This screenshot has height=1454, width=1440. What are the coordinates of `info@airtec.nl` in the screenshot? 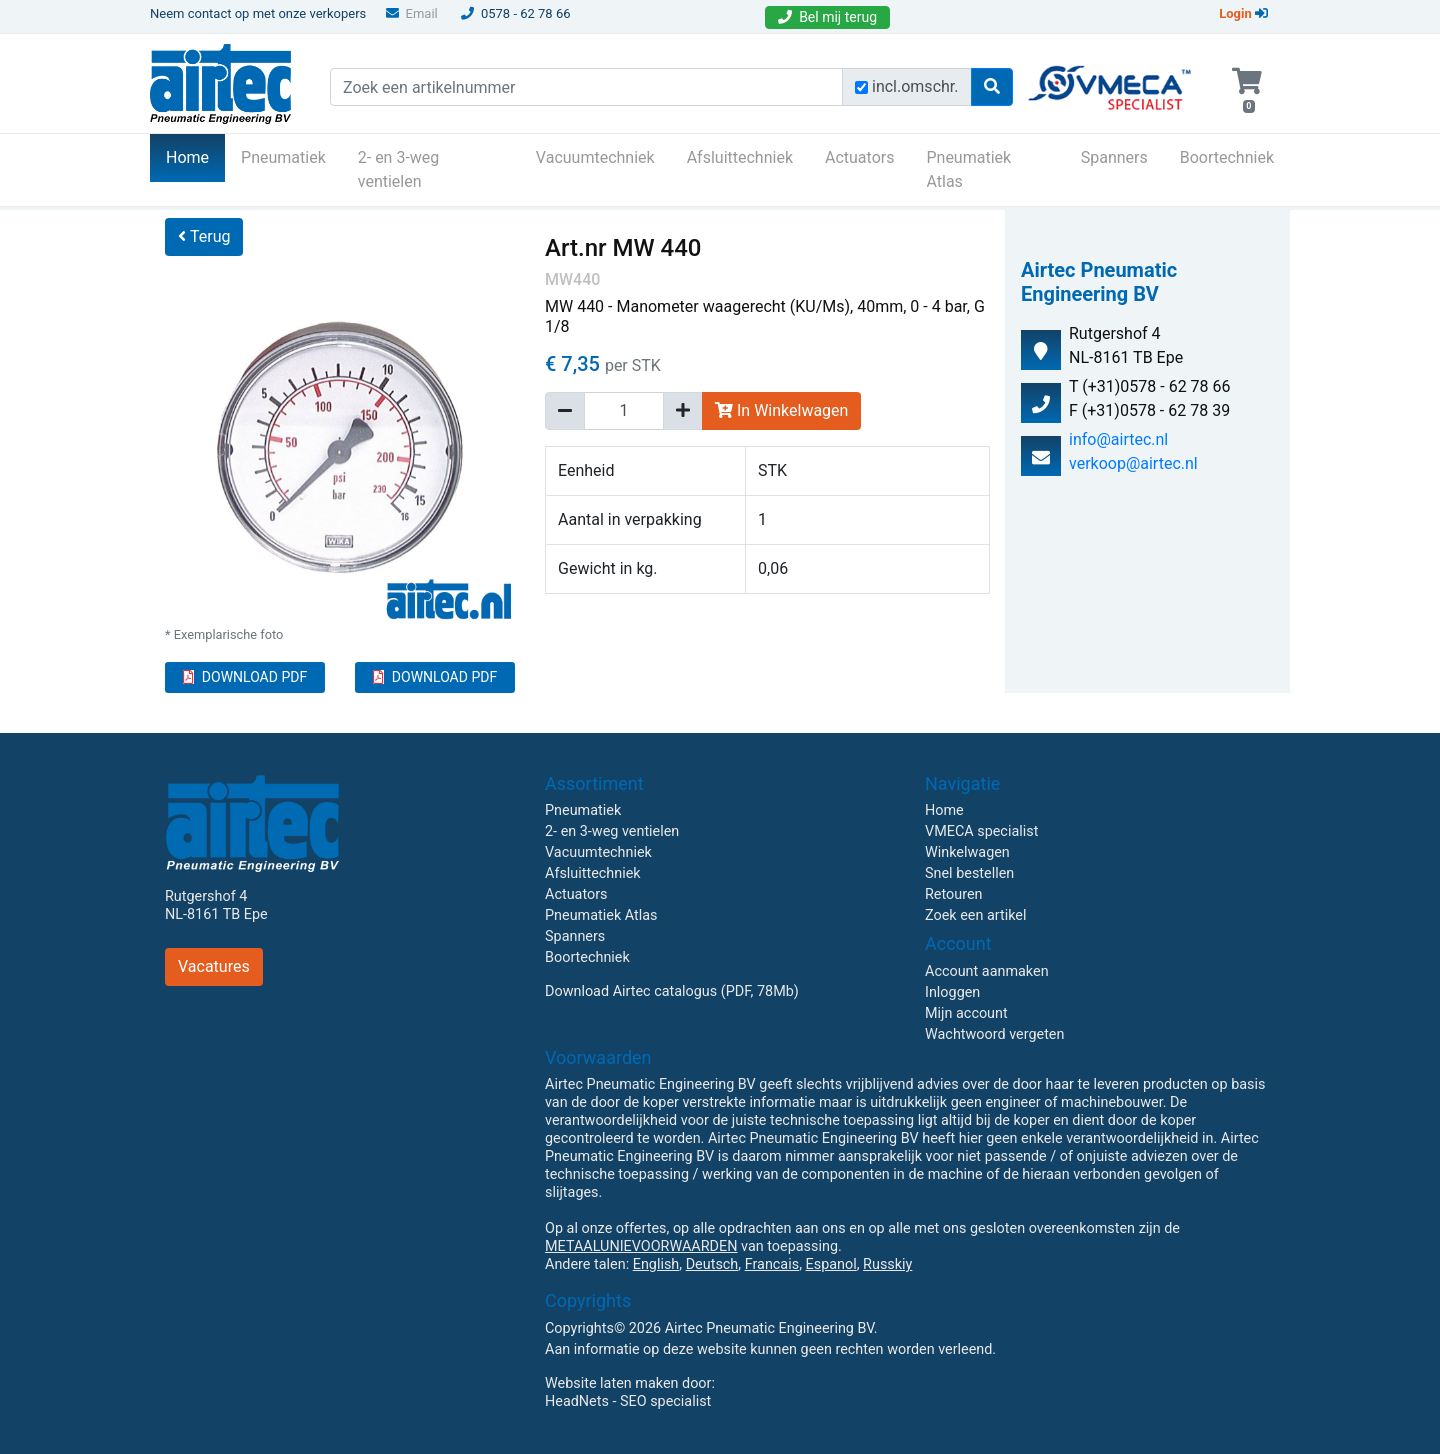 It's located at (1118, 439).